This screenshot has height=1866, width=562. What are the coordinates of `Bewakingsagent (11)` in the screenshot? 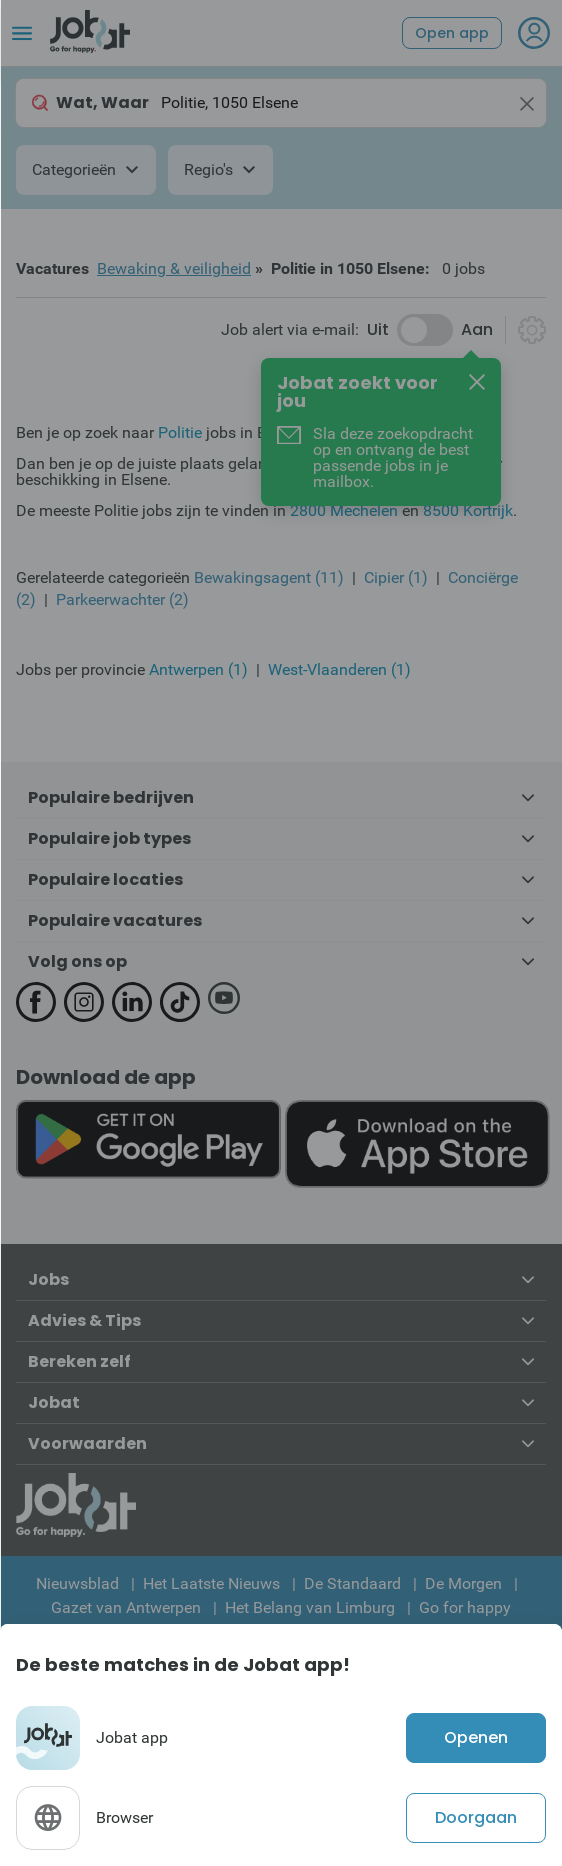 It's located at (269, 577).